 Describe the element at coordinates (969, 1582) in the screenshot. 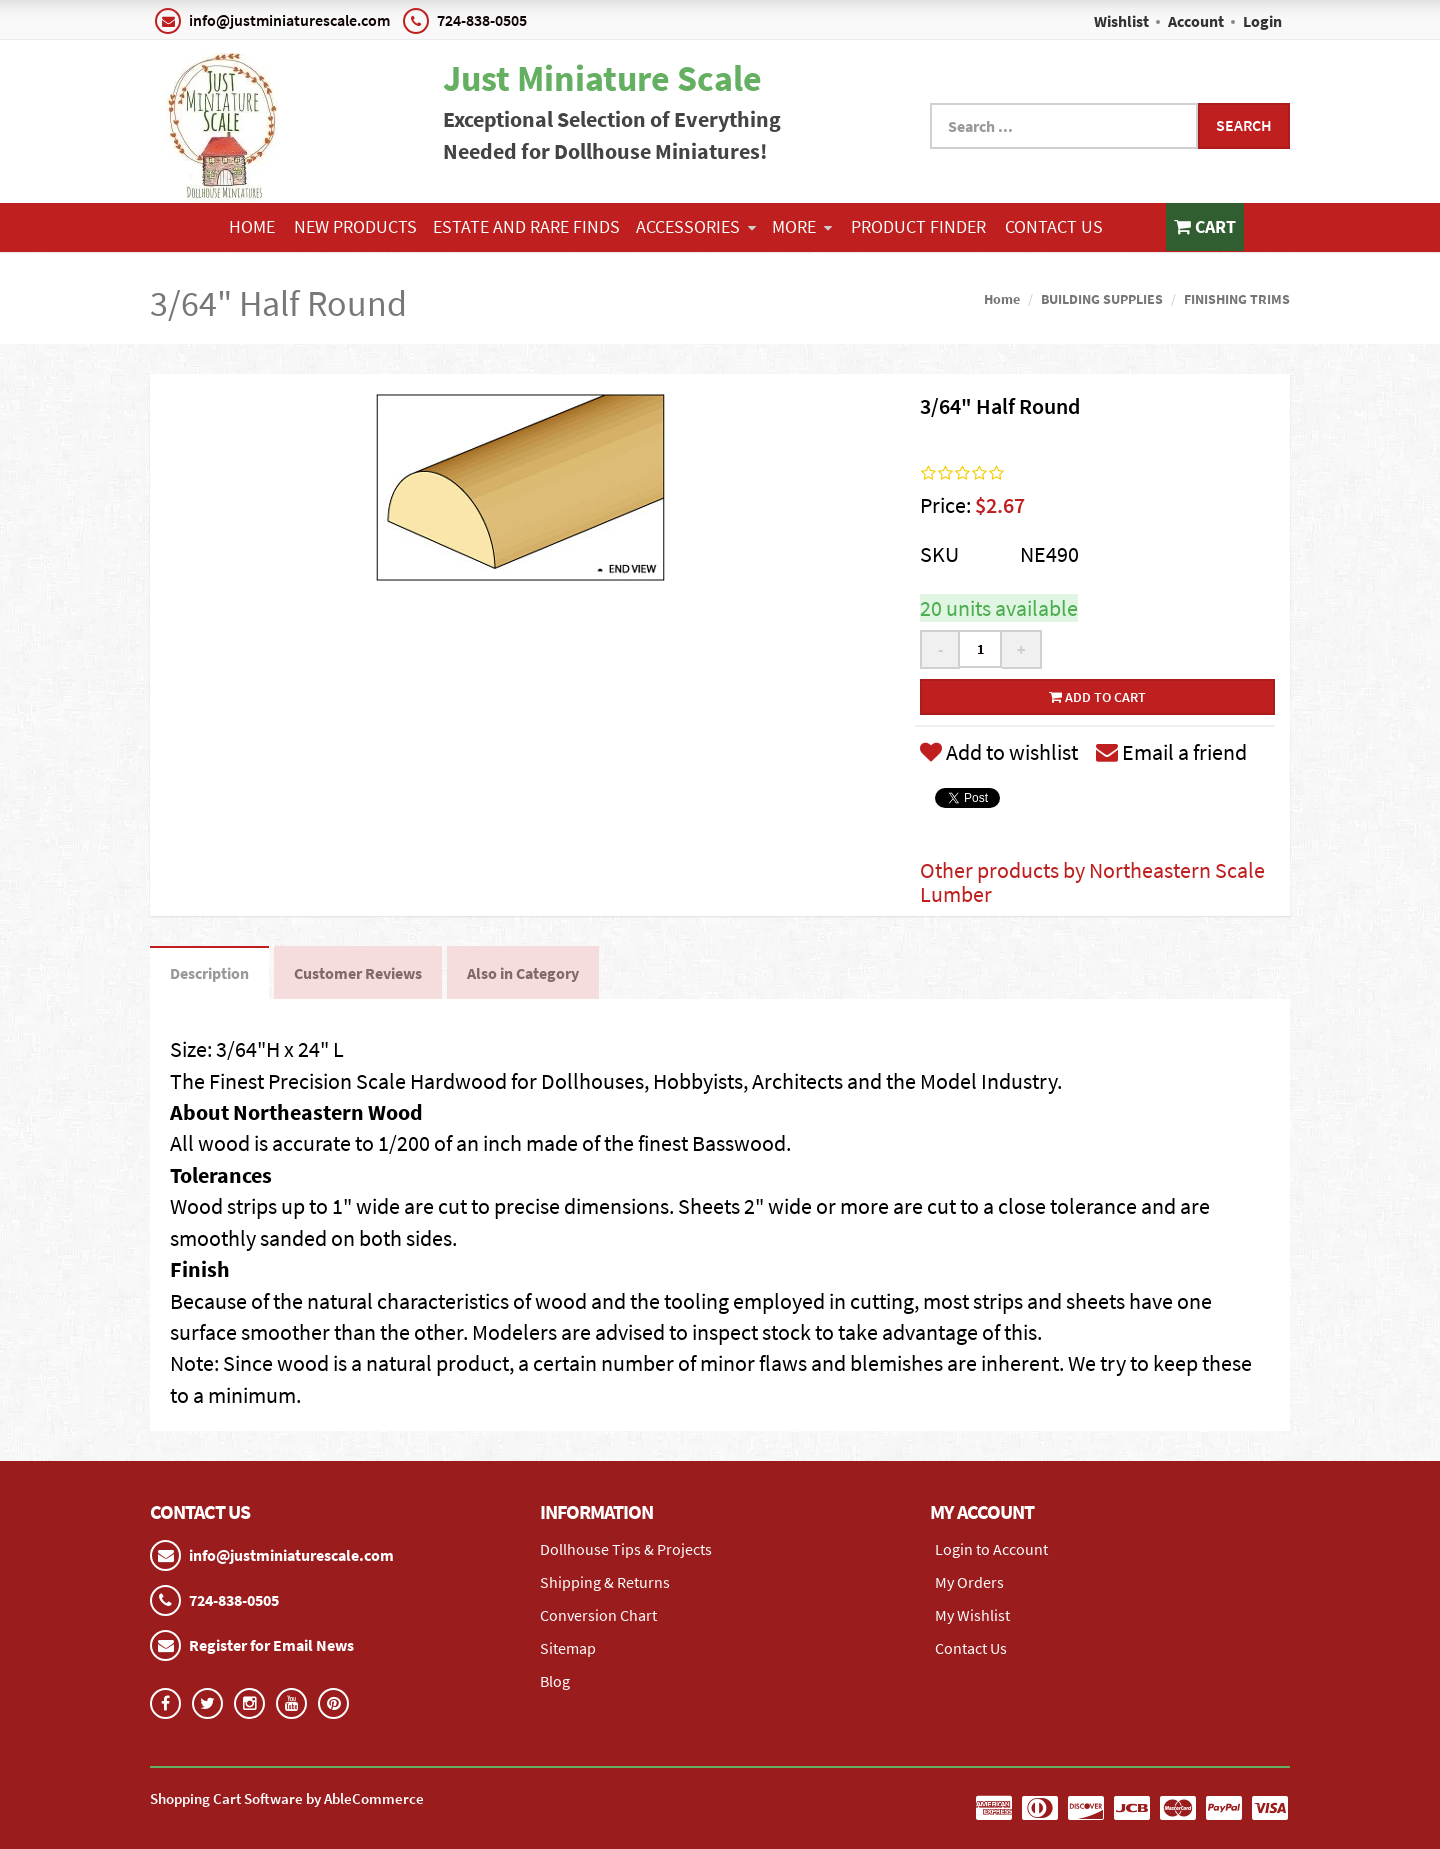

I see `My Orders` at that location.